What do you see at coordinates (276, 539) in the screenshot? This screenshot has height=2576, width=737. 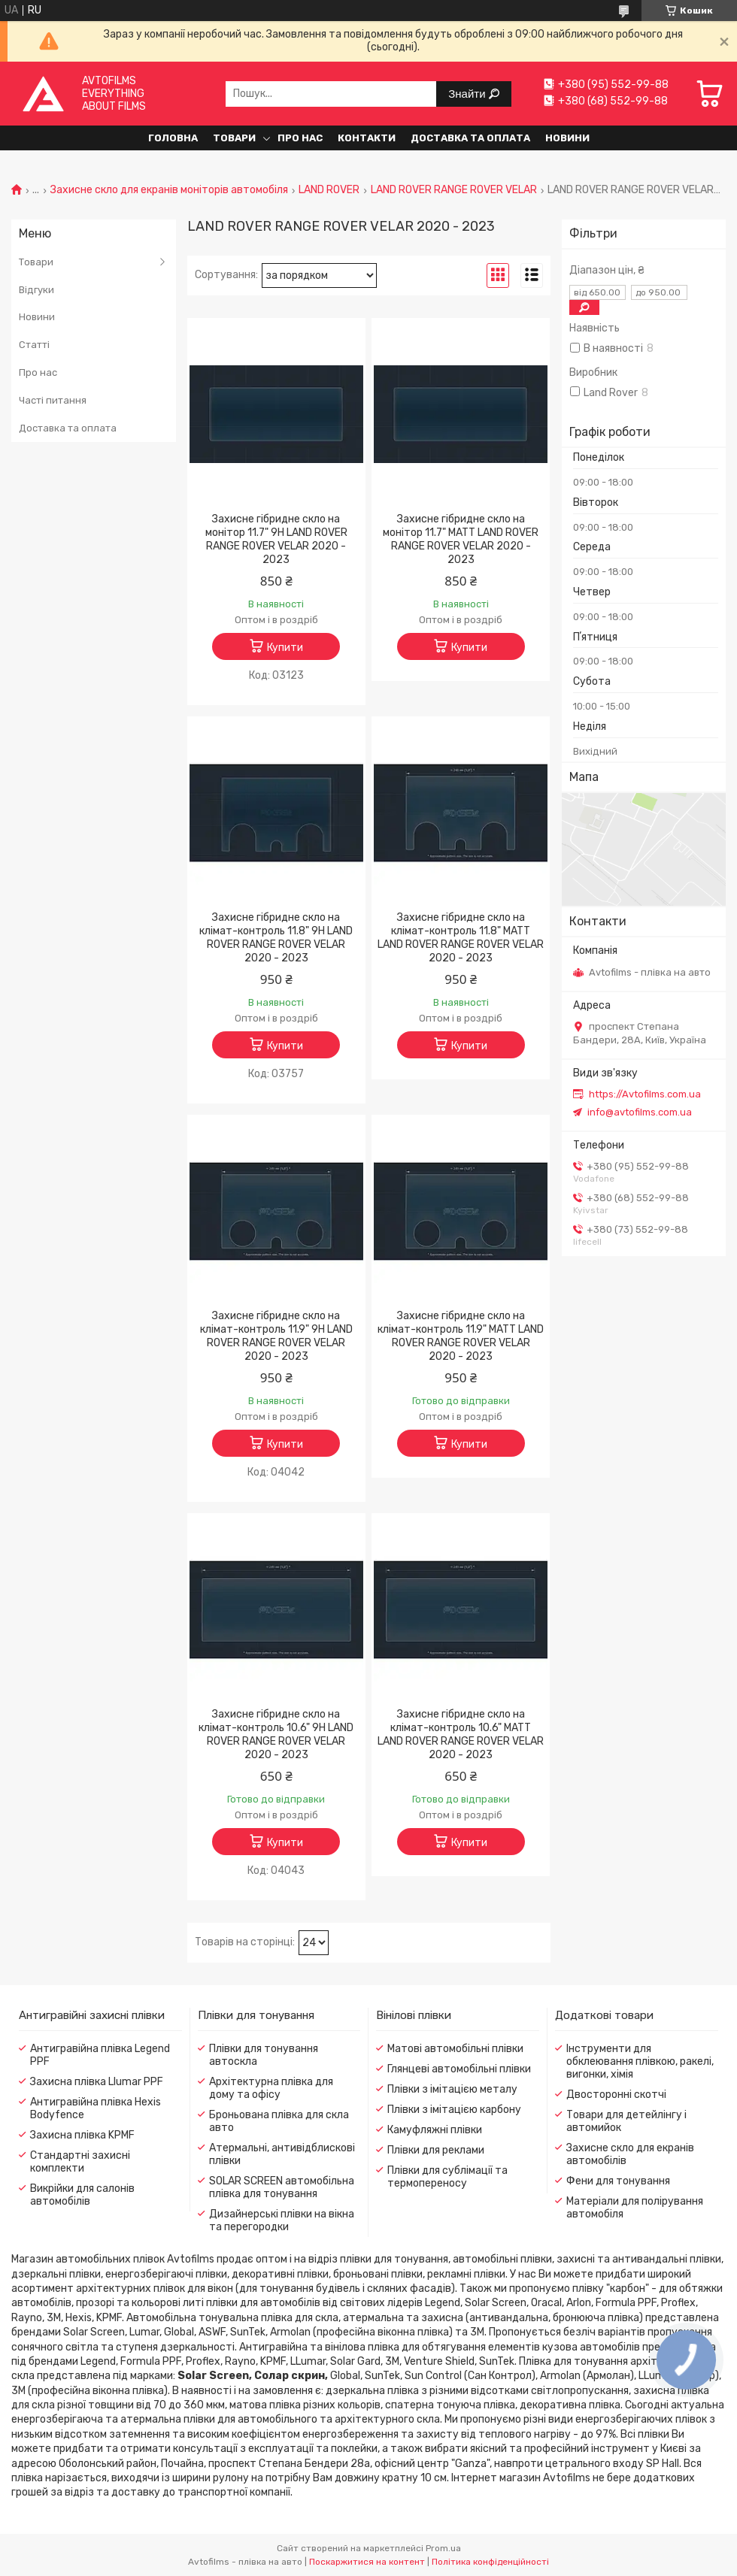 I see `Захисне гібридне скло на монітор 11.7" 9H LAND ROVER RANGE ROVER VELAR 2020 - 2023` at bounding box center [276, 539].